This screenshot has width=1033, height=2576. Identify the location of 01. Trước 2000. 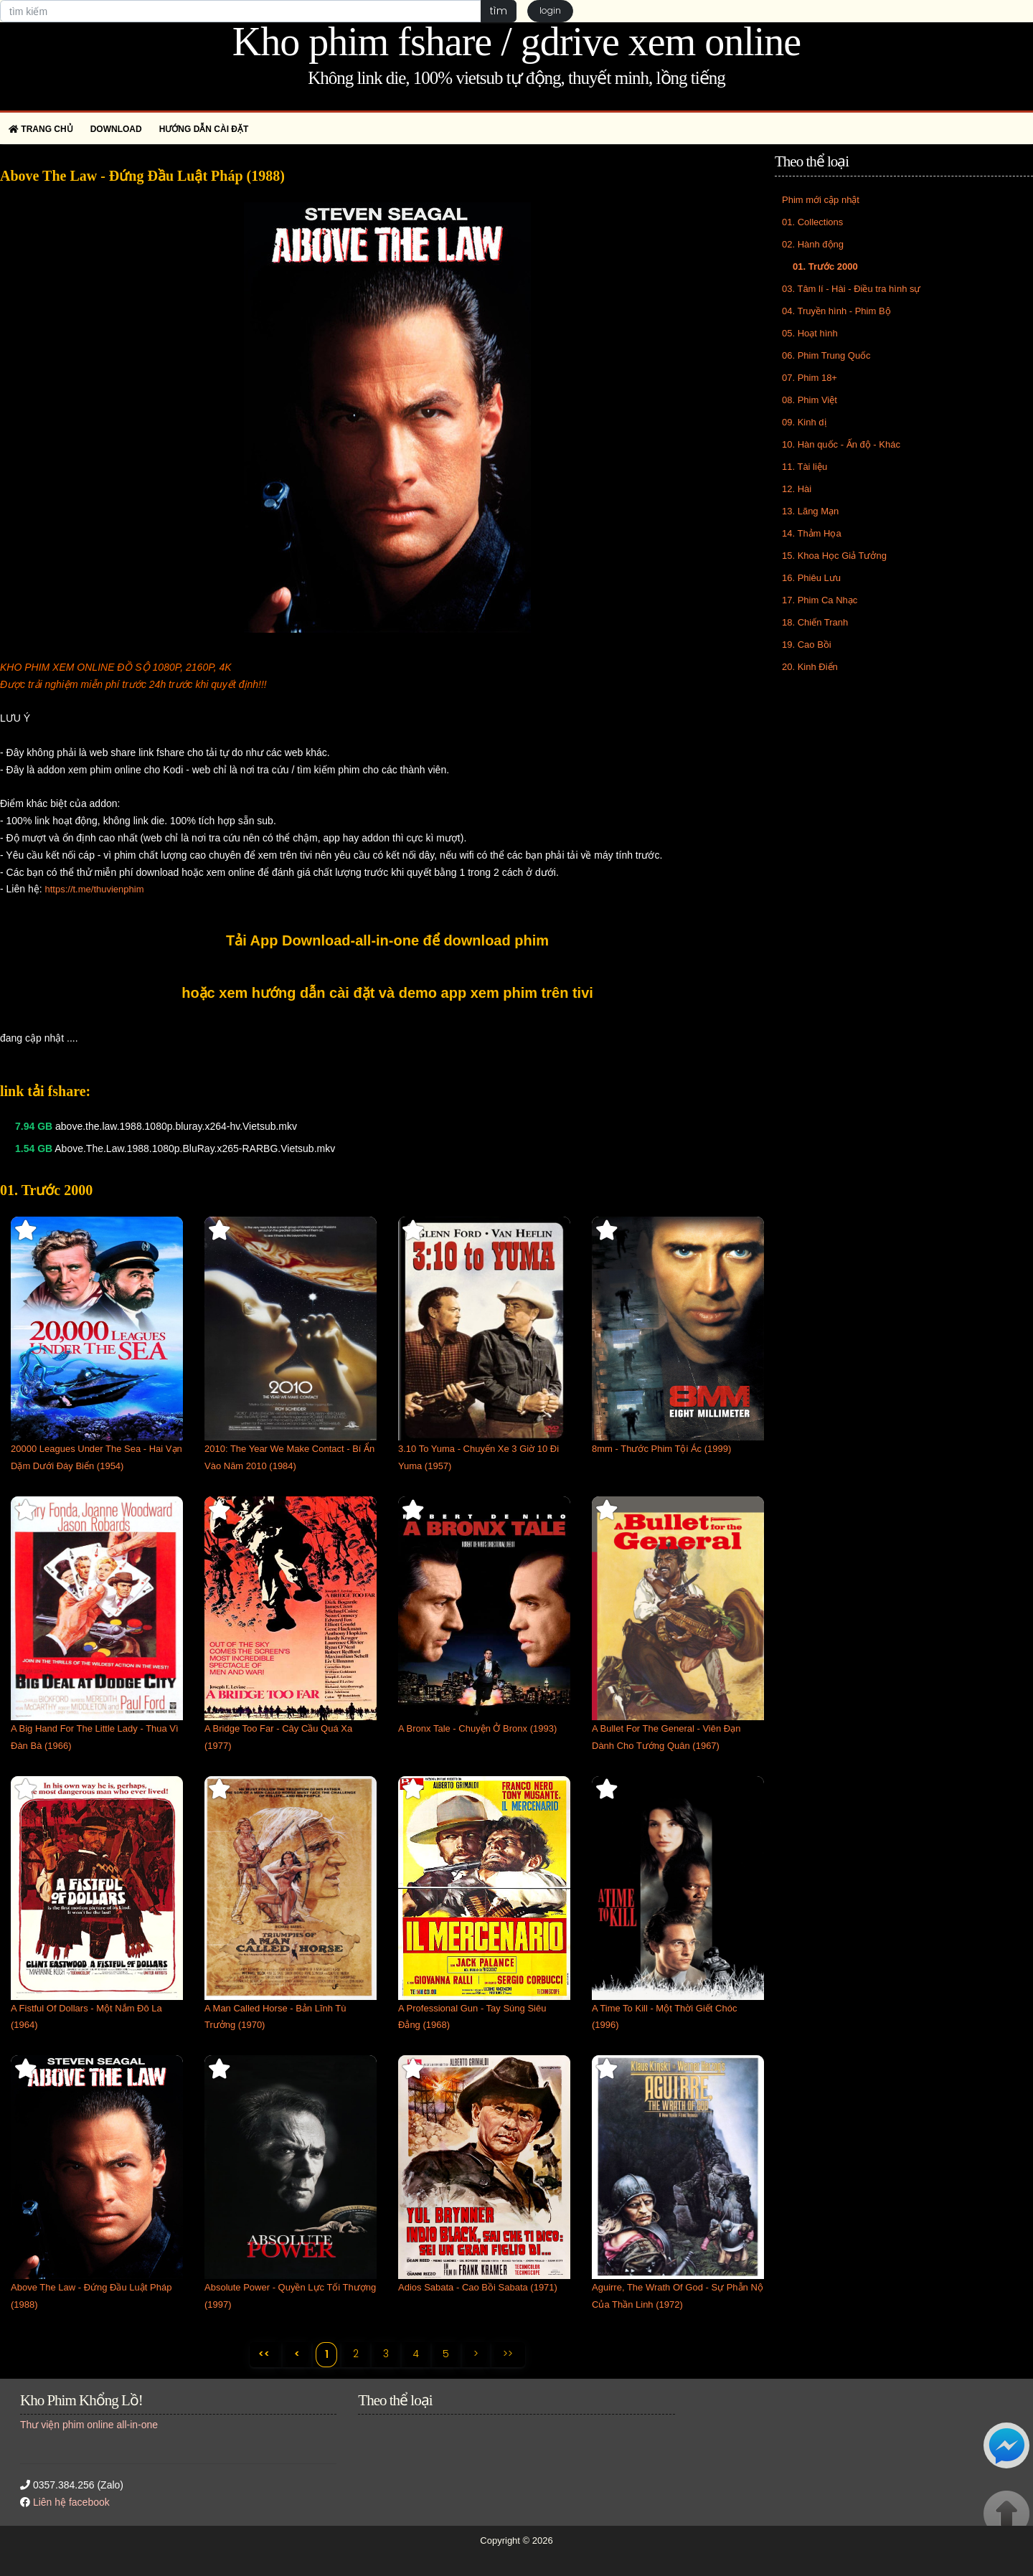
(825, 266).